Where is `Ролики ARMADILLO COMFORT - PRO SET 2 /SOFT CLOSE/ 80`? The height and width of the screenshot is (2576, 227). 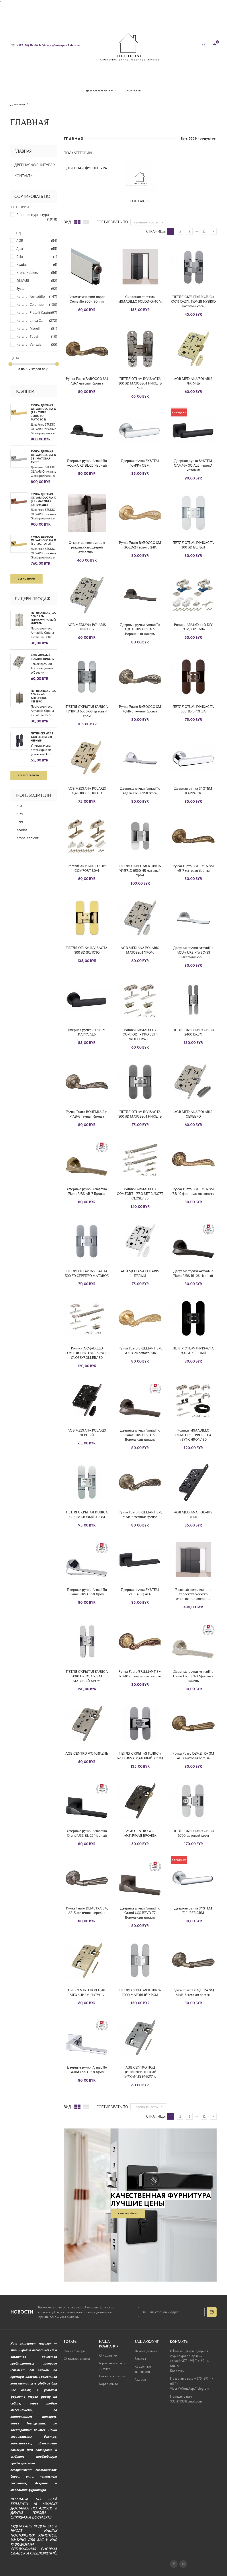
Ролики ARMADILLO COMFORT - PRO SET 2 /SOFT CLOSE/ 80 is located at coordinates (140, 1193).